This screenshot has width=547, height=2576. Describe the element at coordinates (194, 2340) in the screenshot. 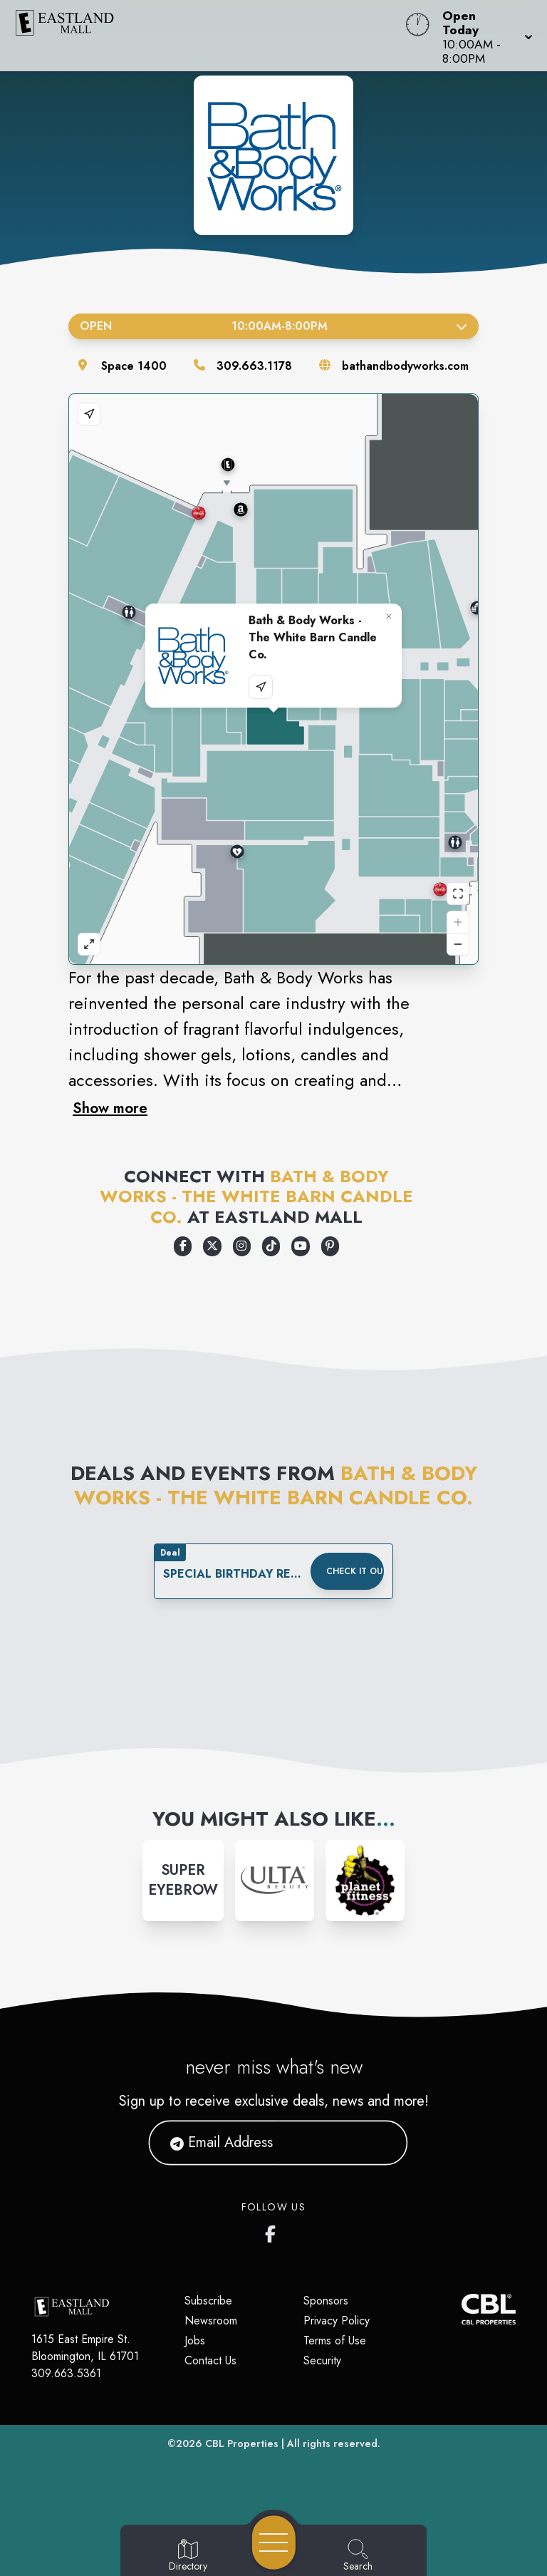

I see `Jobs` at that location.